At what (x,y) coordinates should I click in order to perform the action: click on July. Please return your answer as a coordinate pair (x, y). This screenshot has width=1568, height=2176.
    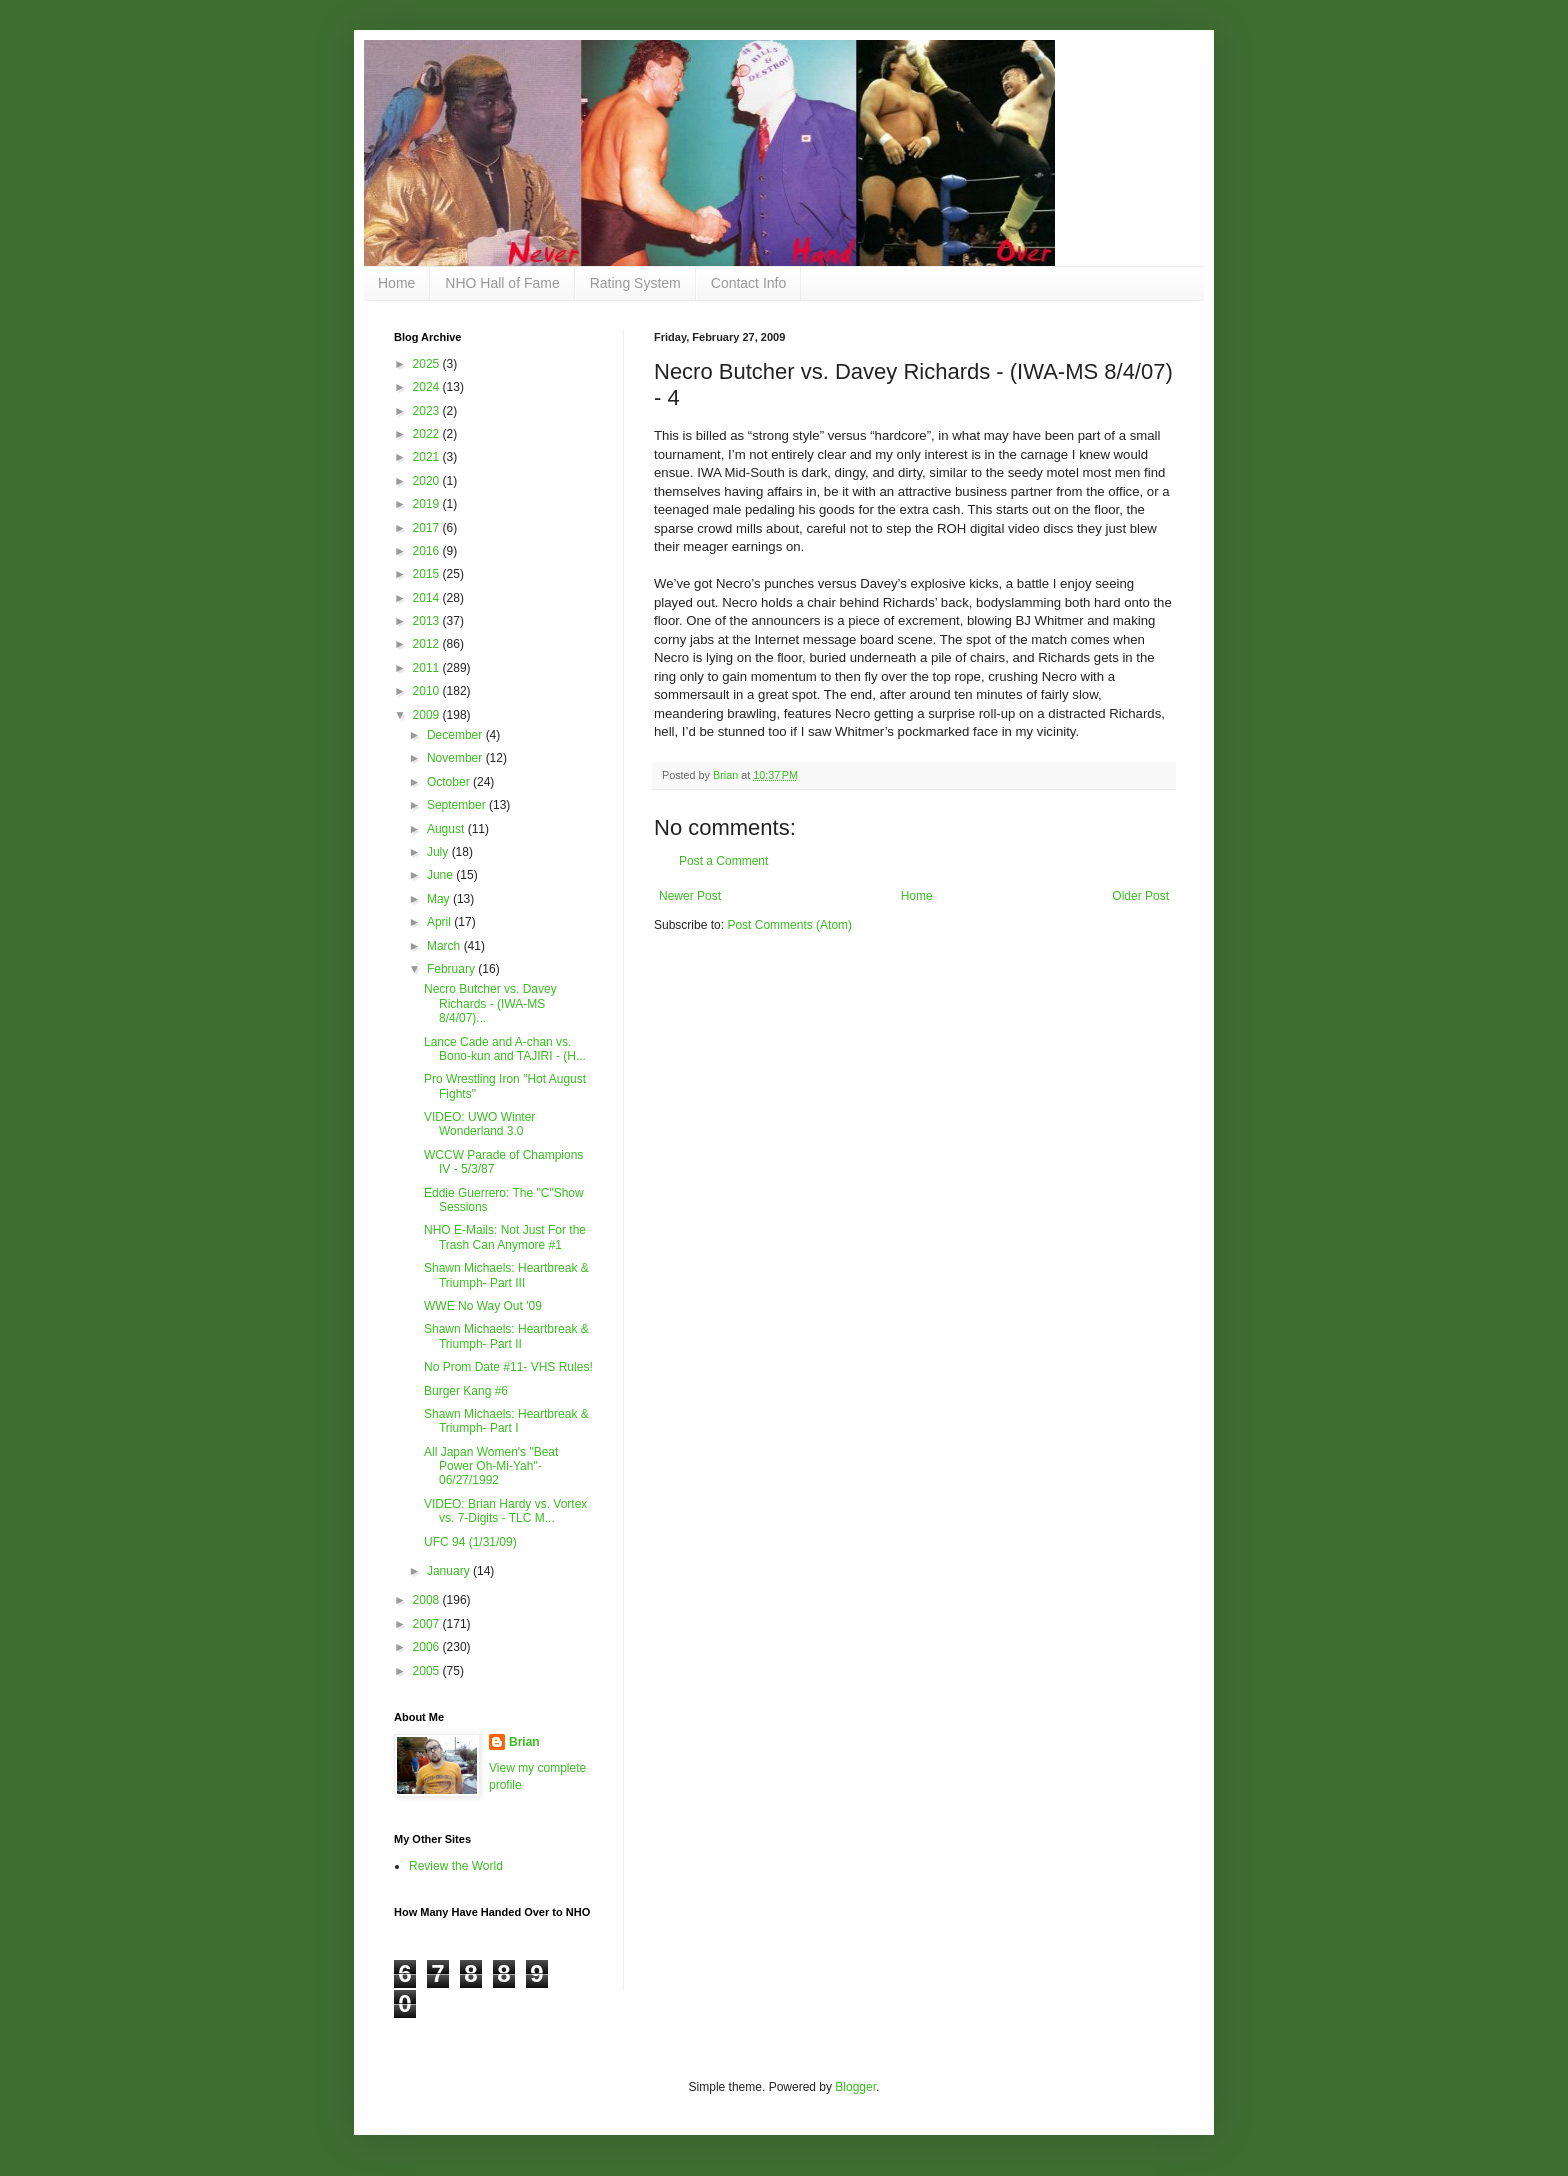
    Looking at the image, I should click on (439, 852).